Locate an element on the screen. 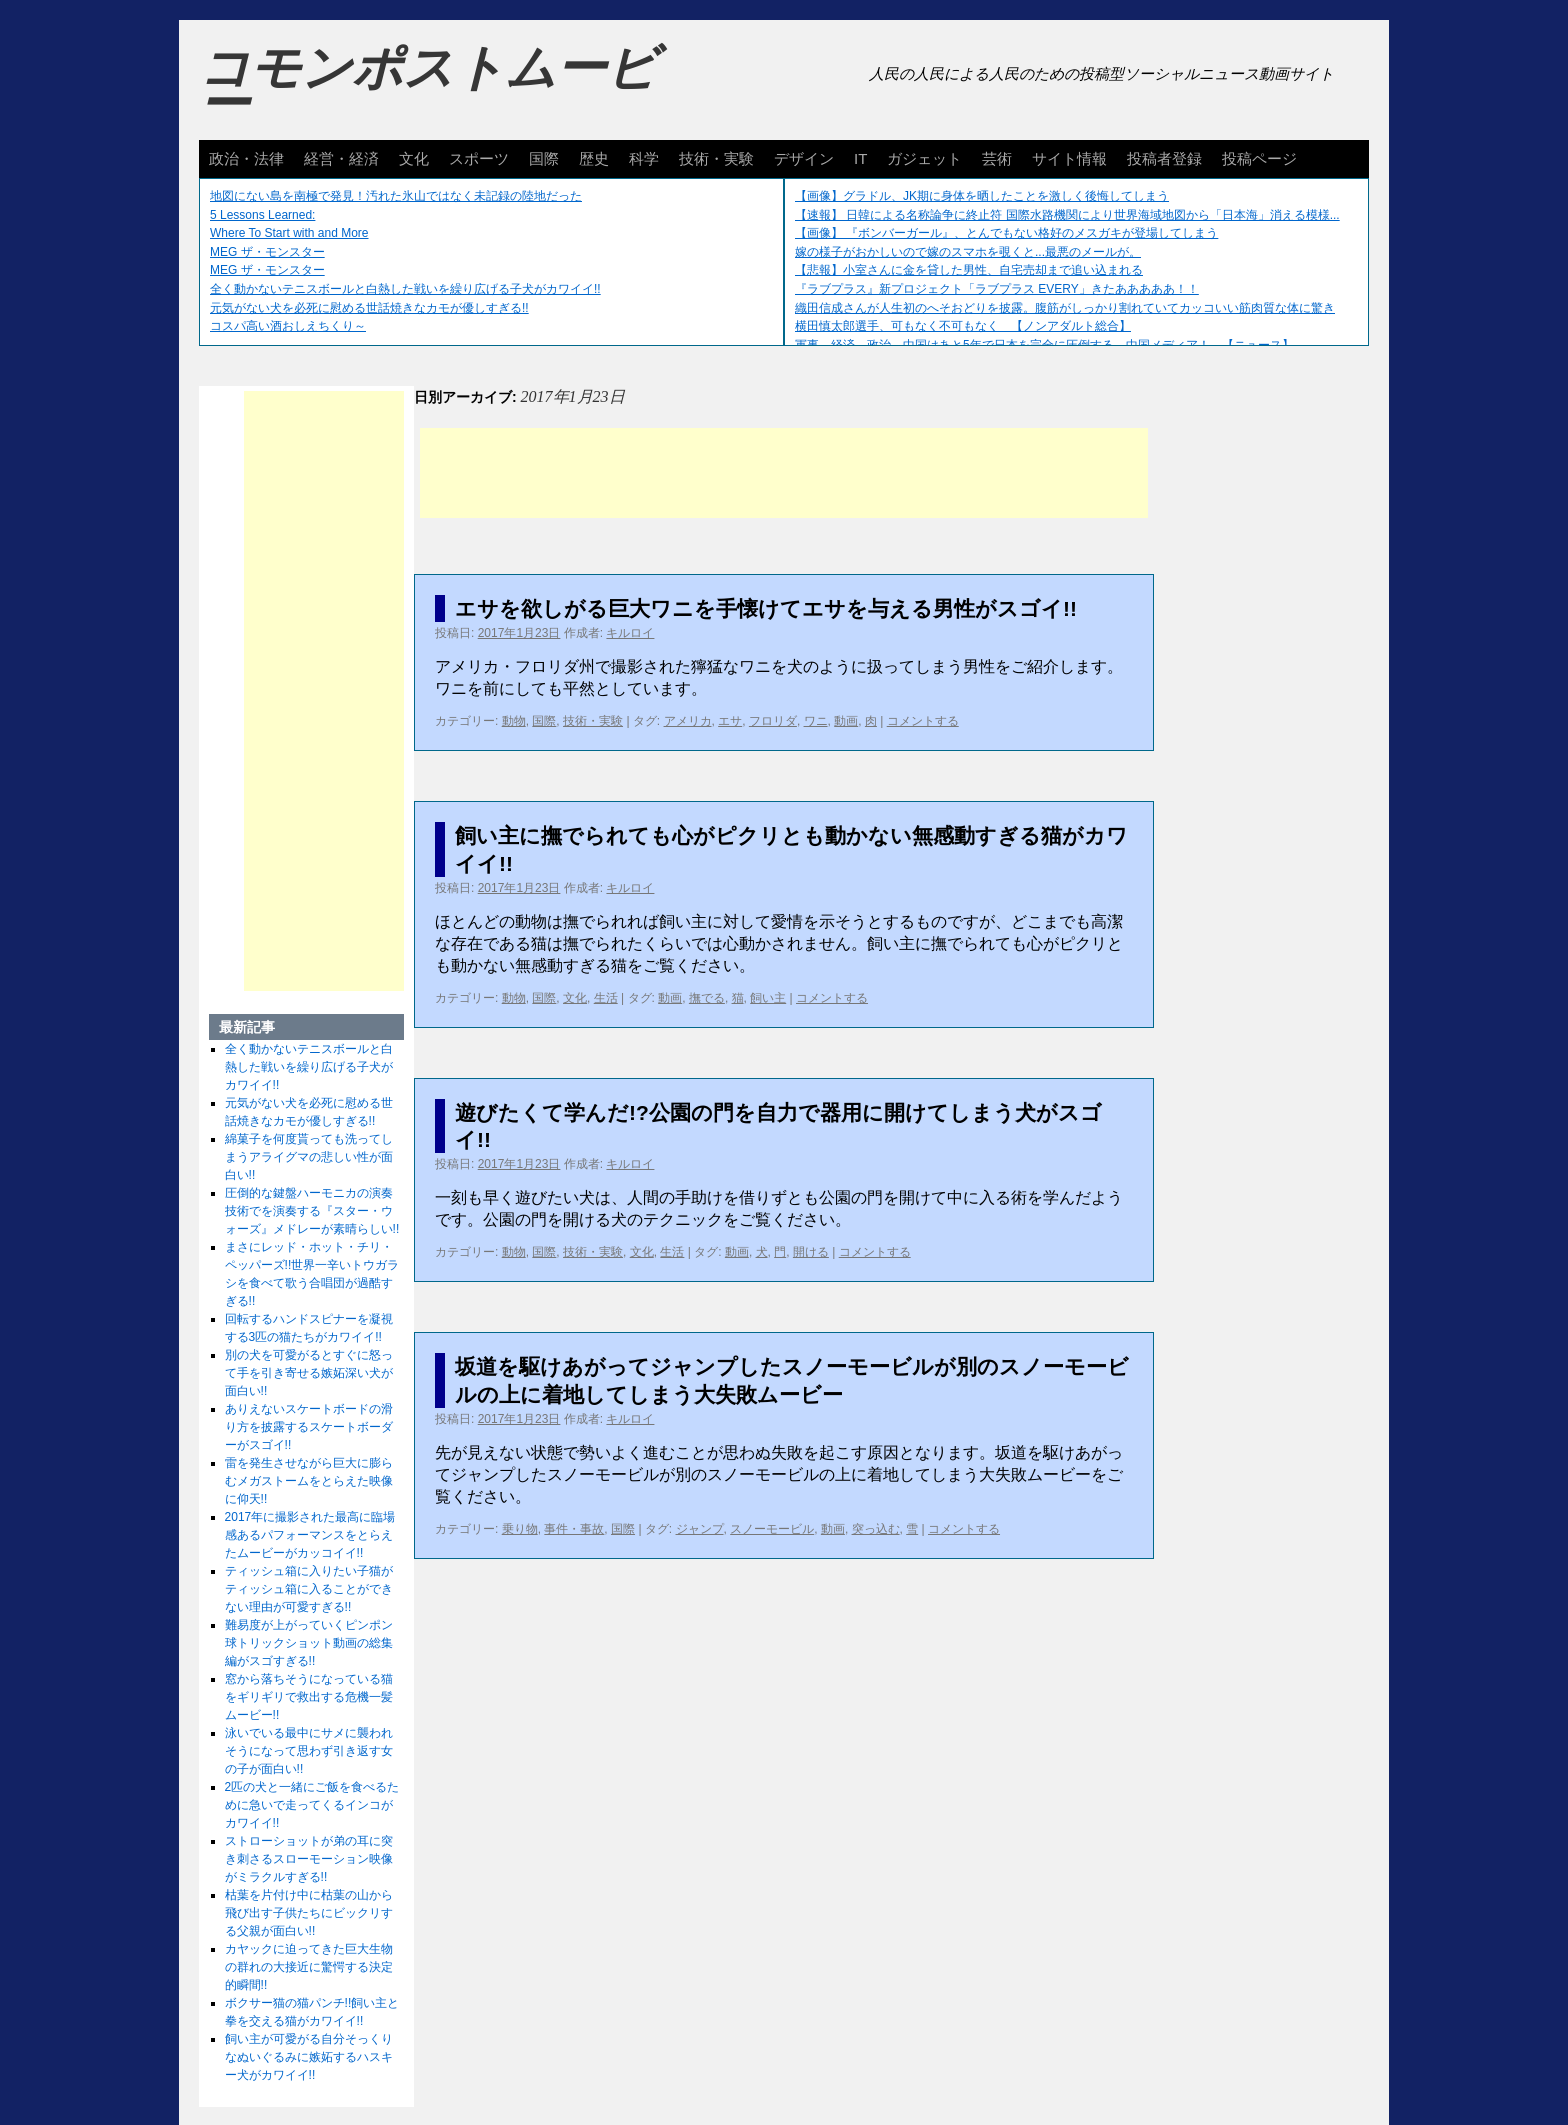  雷を発生させながら巨大に膨らむメガストームをとらえた映像に仰天!! is located at coordinates (309, 1481).